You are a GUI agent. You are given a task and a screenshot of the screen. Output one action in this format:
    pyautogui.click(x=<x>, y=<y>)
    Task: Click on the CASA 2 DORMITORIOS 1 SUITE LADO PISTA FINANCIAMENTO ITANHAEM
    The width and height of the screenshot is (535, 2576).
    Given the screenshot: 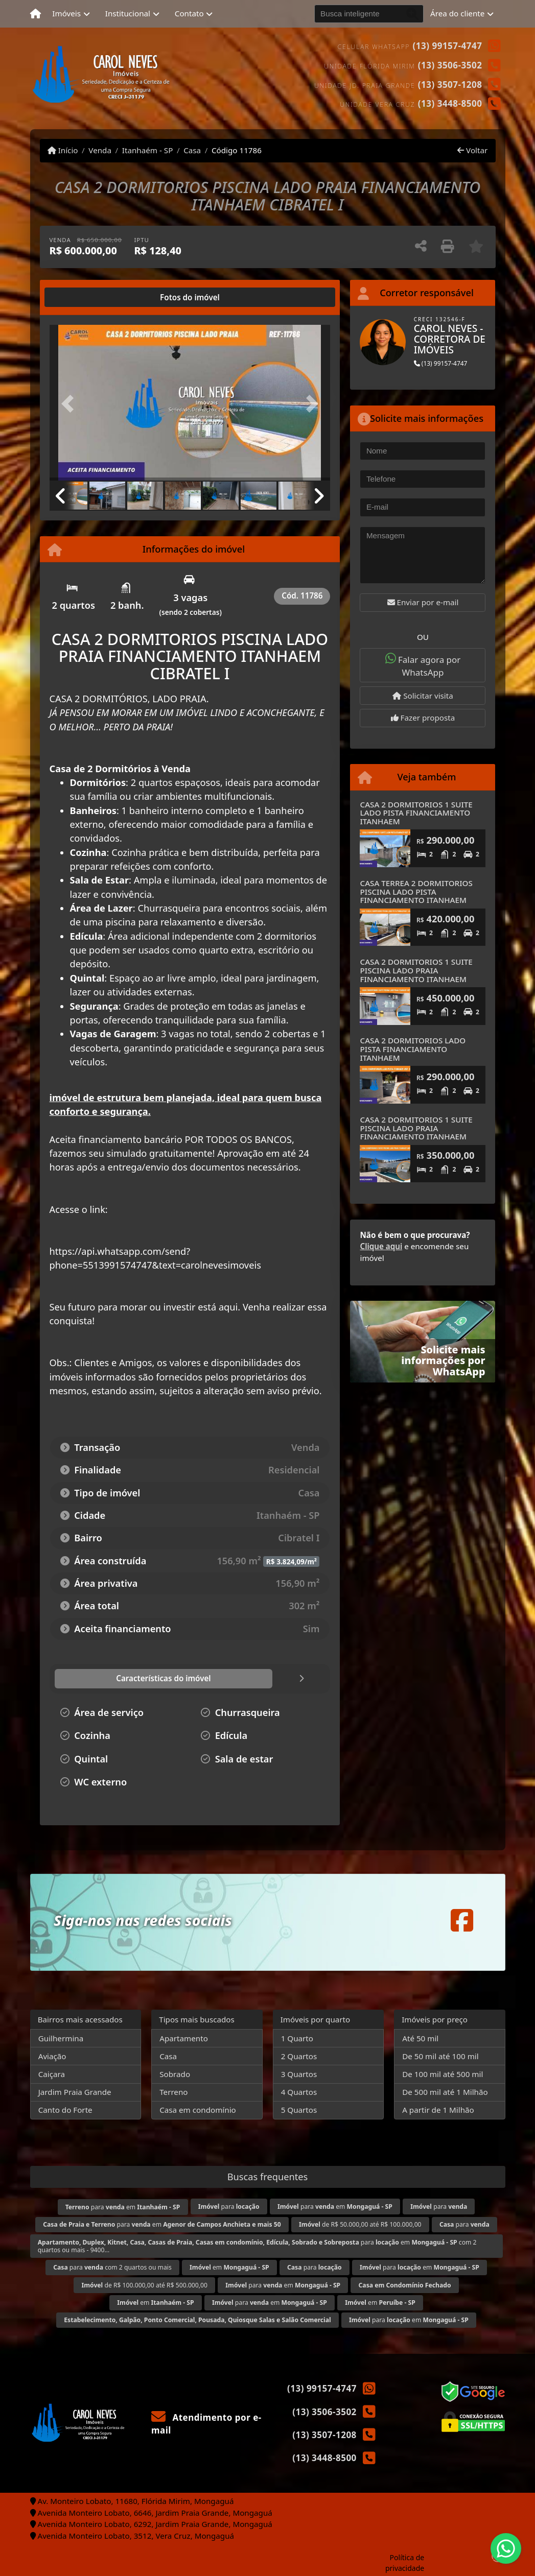 What is the action you would take?
    pyautogui.click(x=416, y=812)
    